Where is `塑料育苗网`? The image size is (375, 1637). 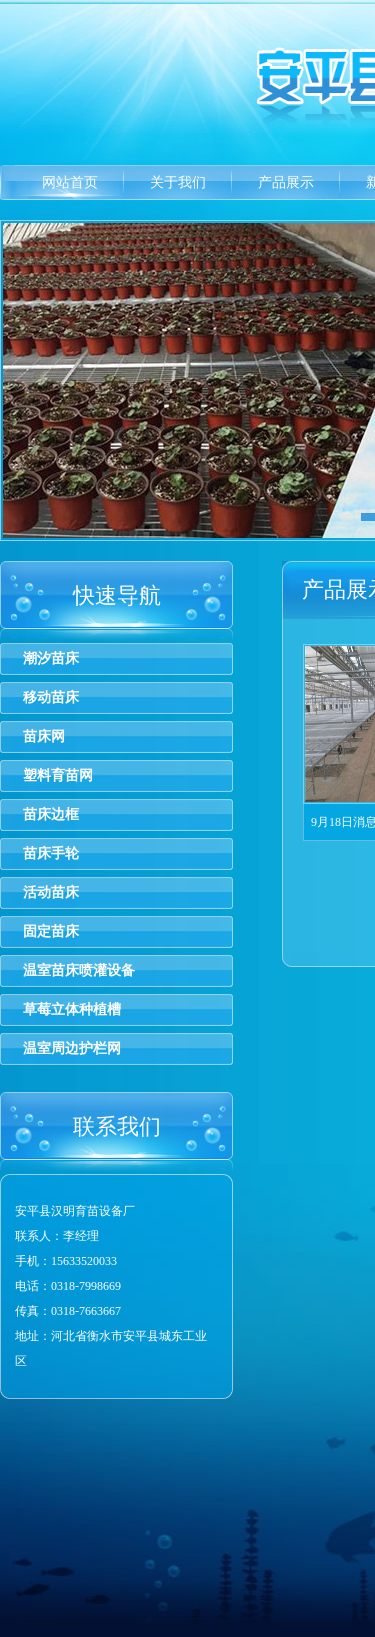
塑料育苗网 is located at coordinates (58, 775).